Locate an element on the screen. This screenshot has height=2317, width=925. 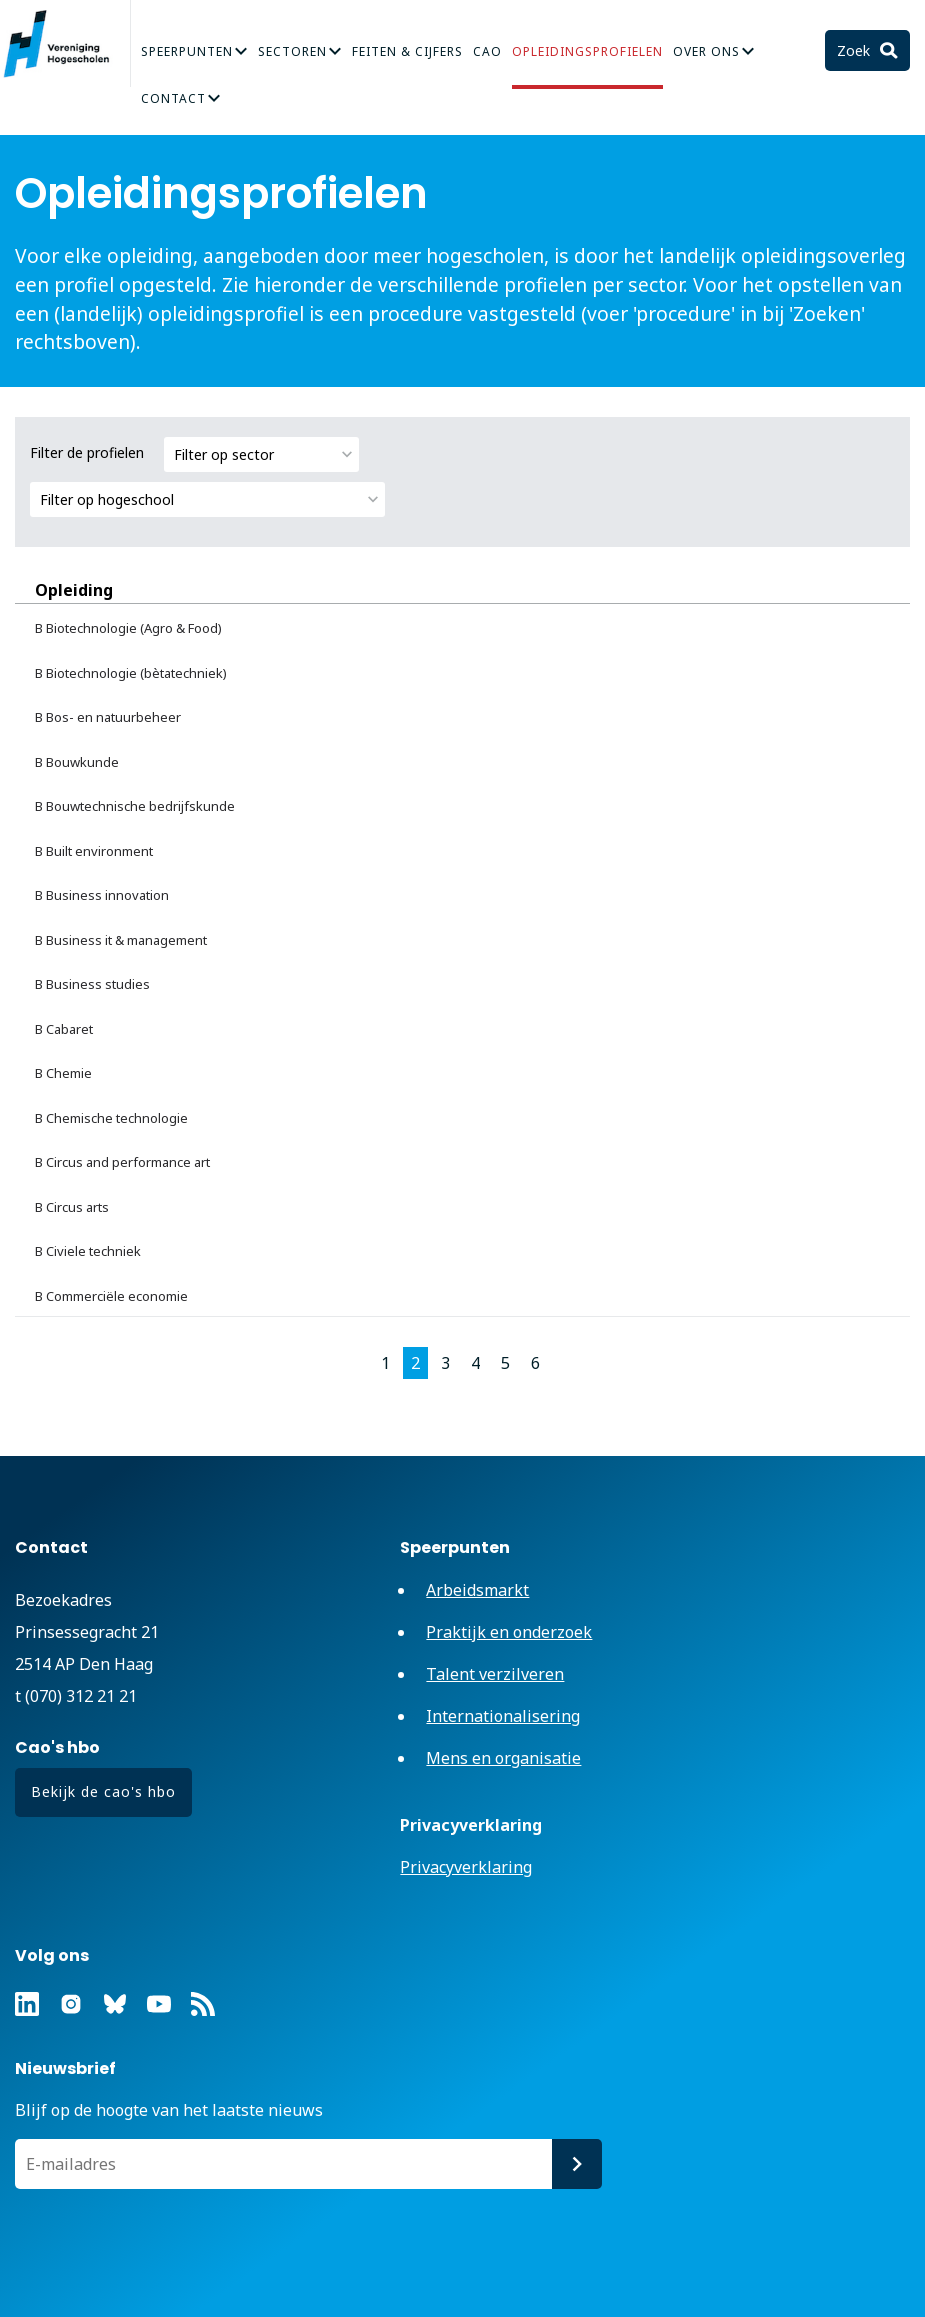
B Biotechnologie (bètatechniek) is located at coordinates (131, 673).